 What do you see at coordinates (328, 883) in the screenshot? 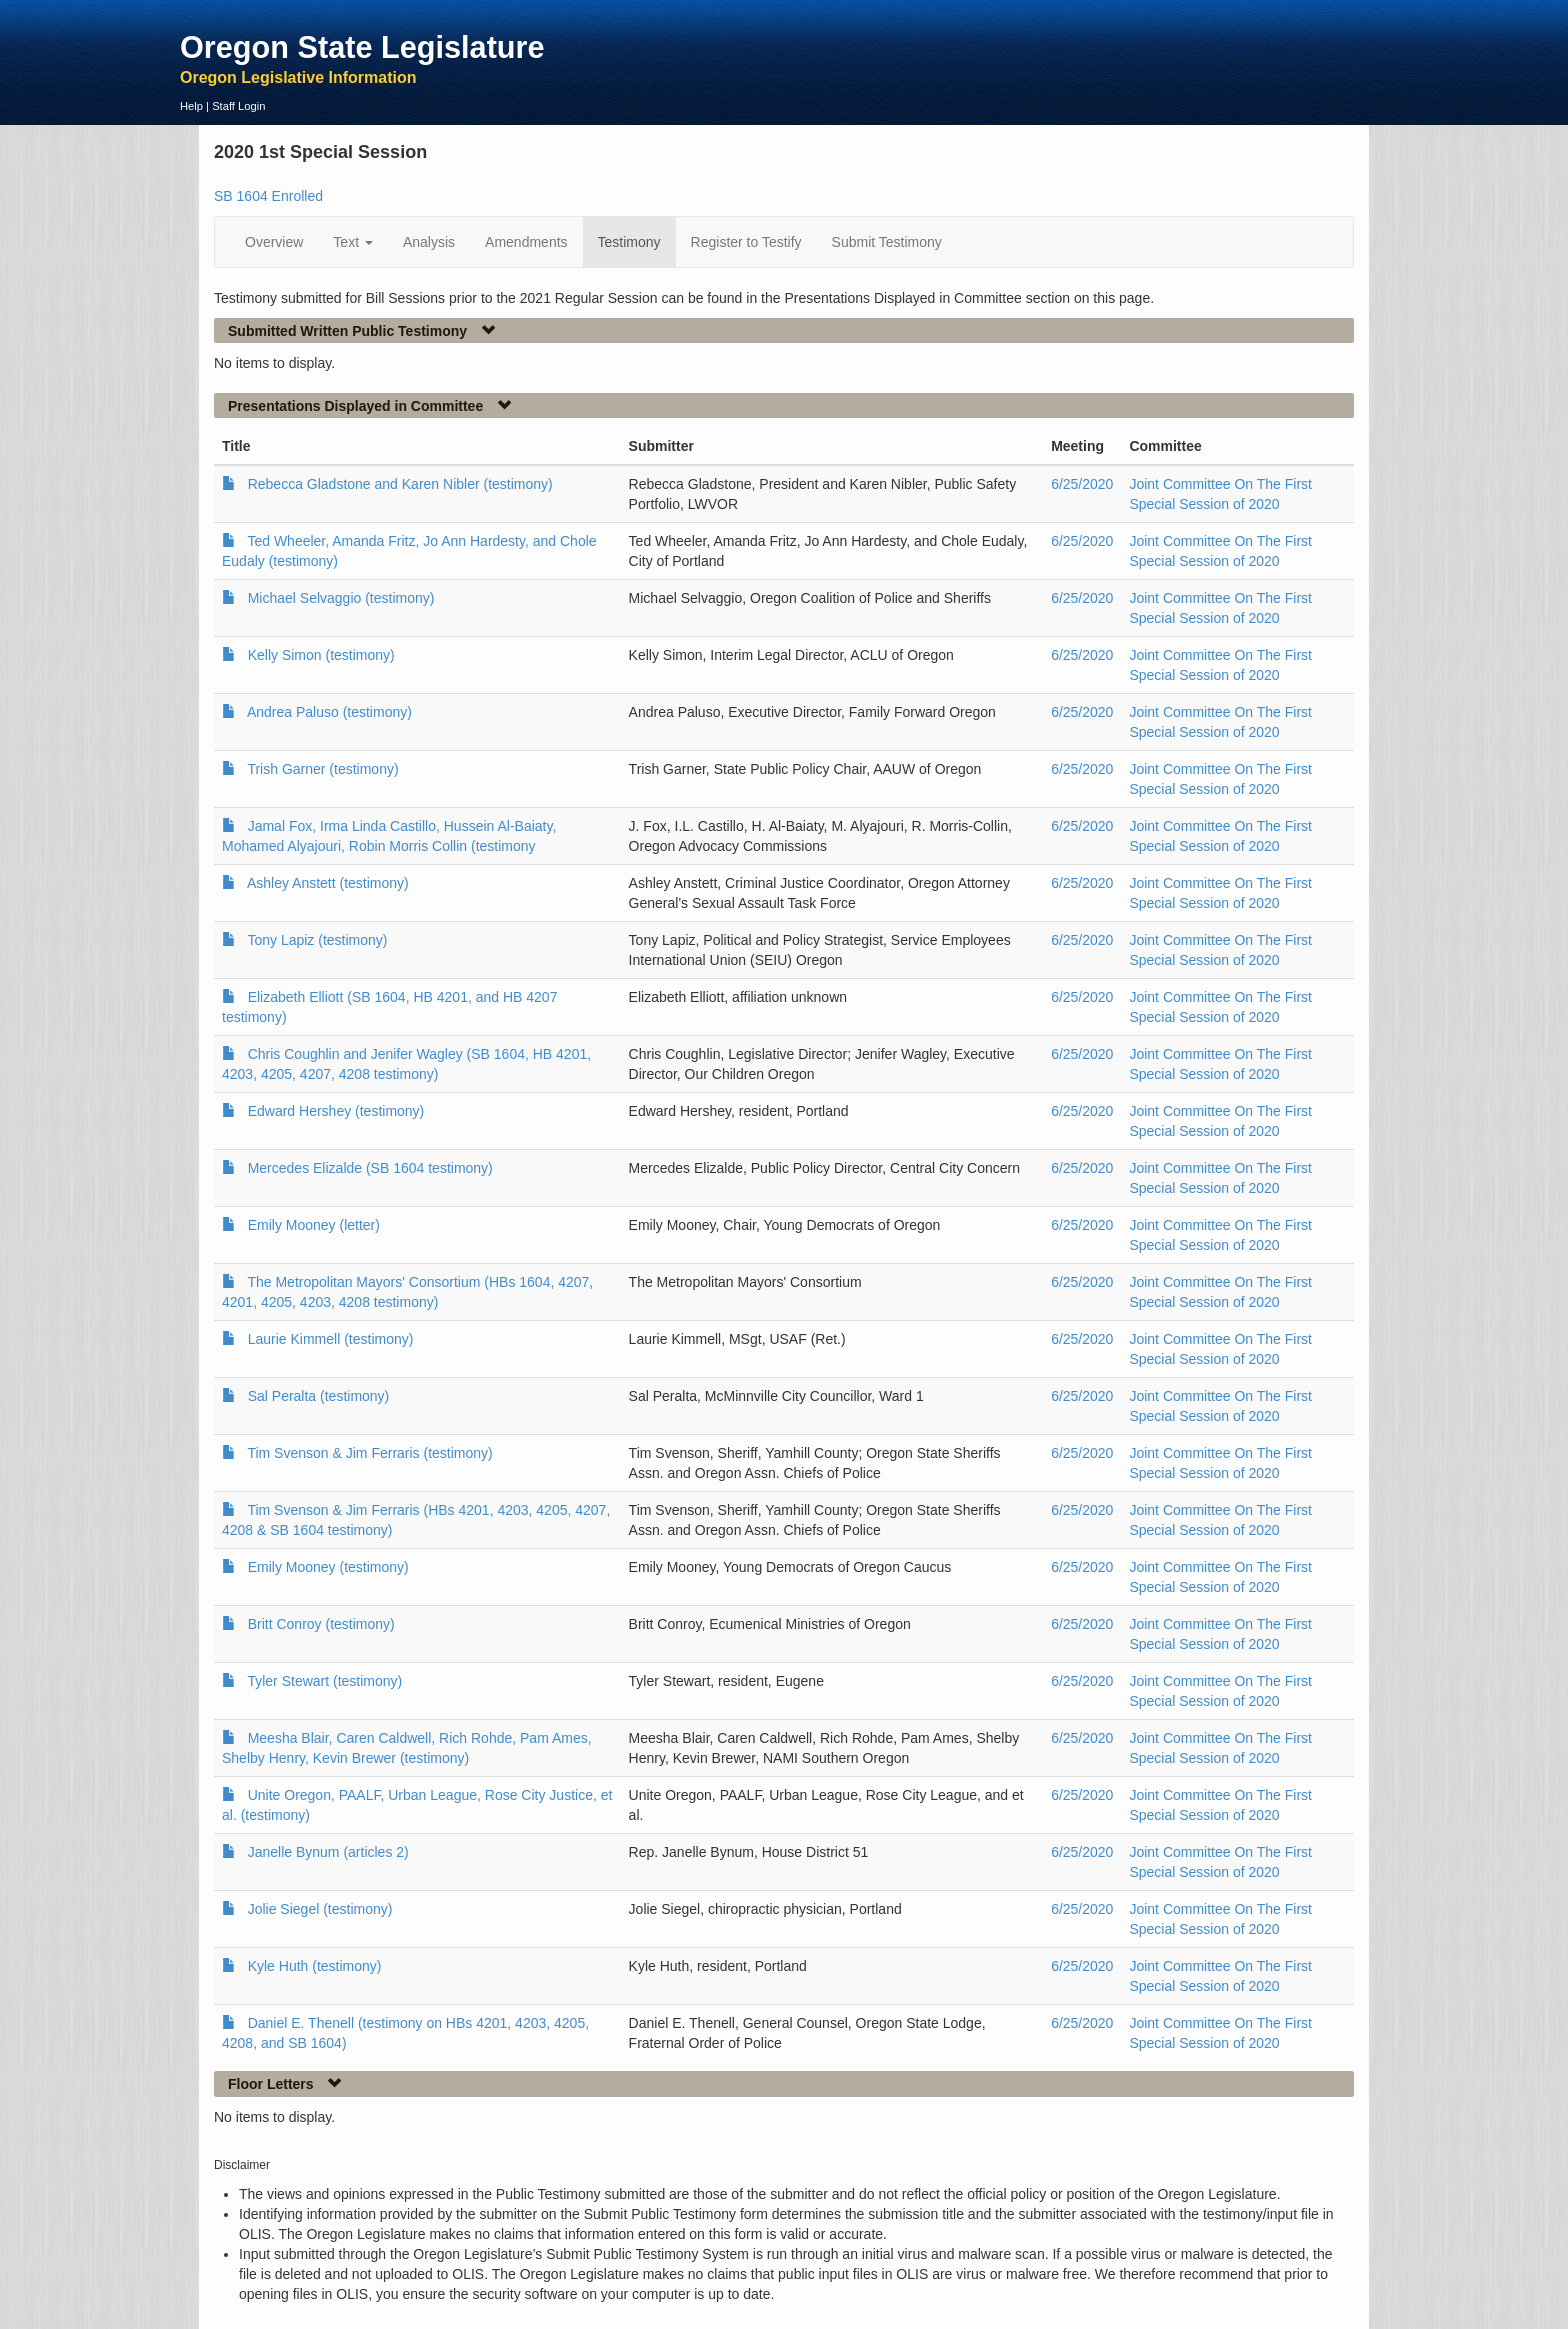
I see `Ashley Anstett (testimony)` at bounding box center [328, 883].